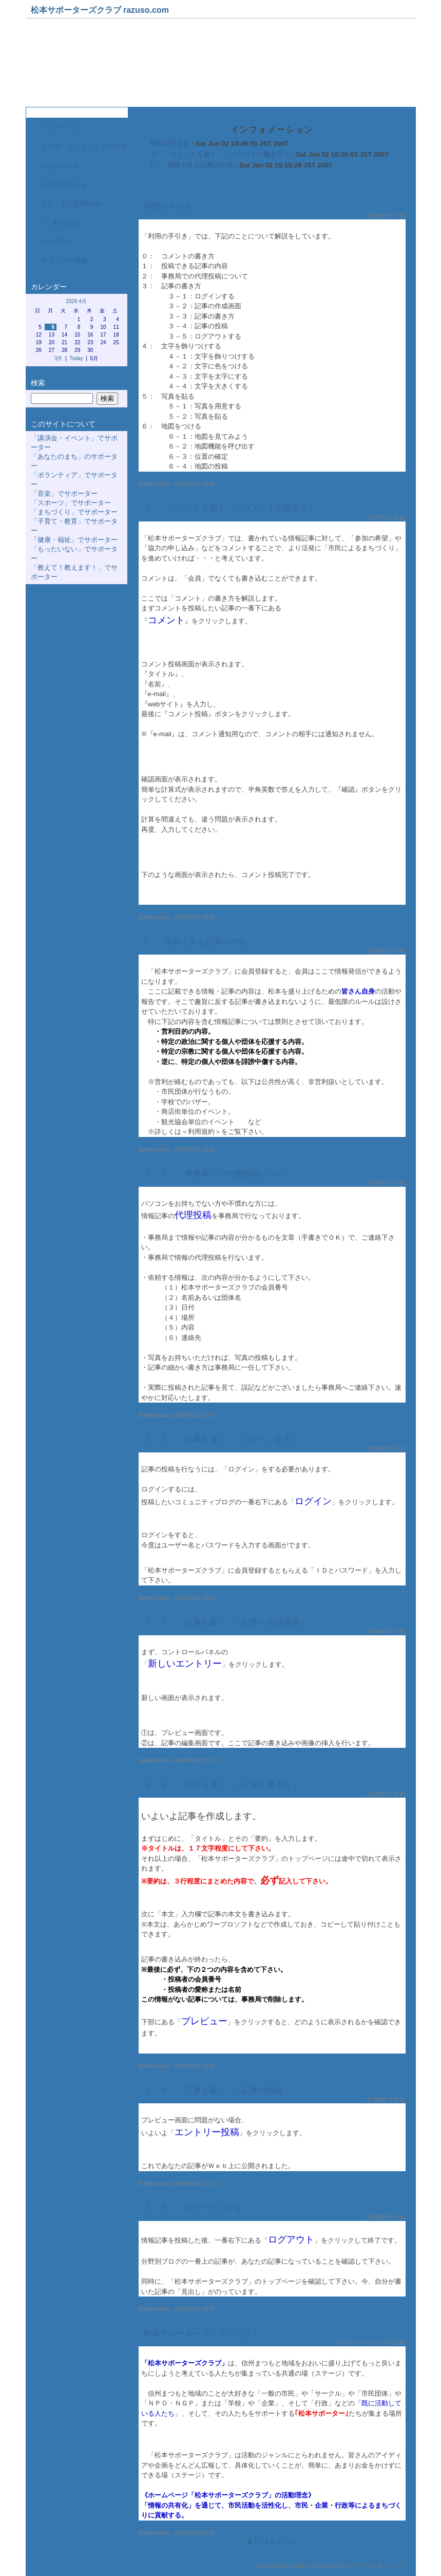 This screenshot has height=2576, width=441. I want to click on Today, so click(76, 358).